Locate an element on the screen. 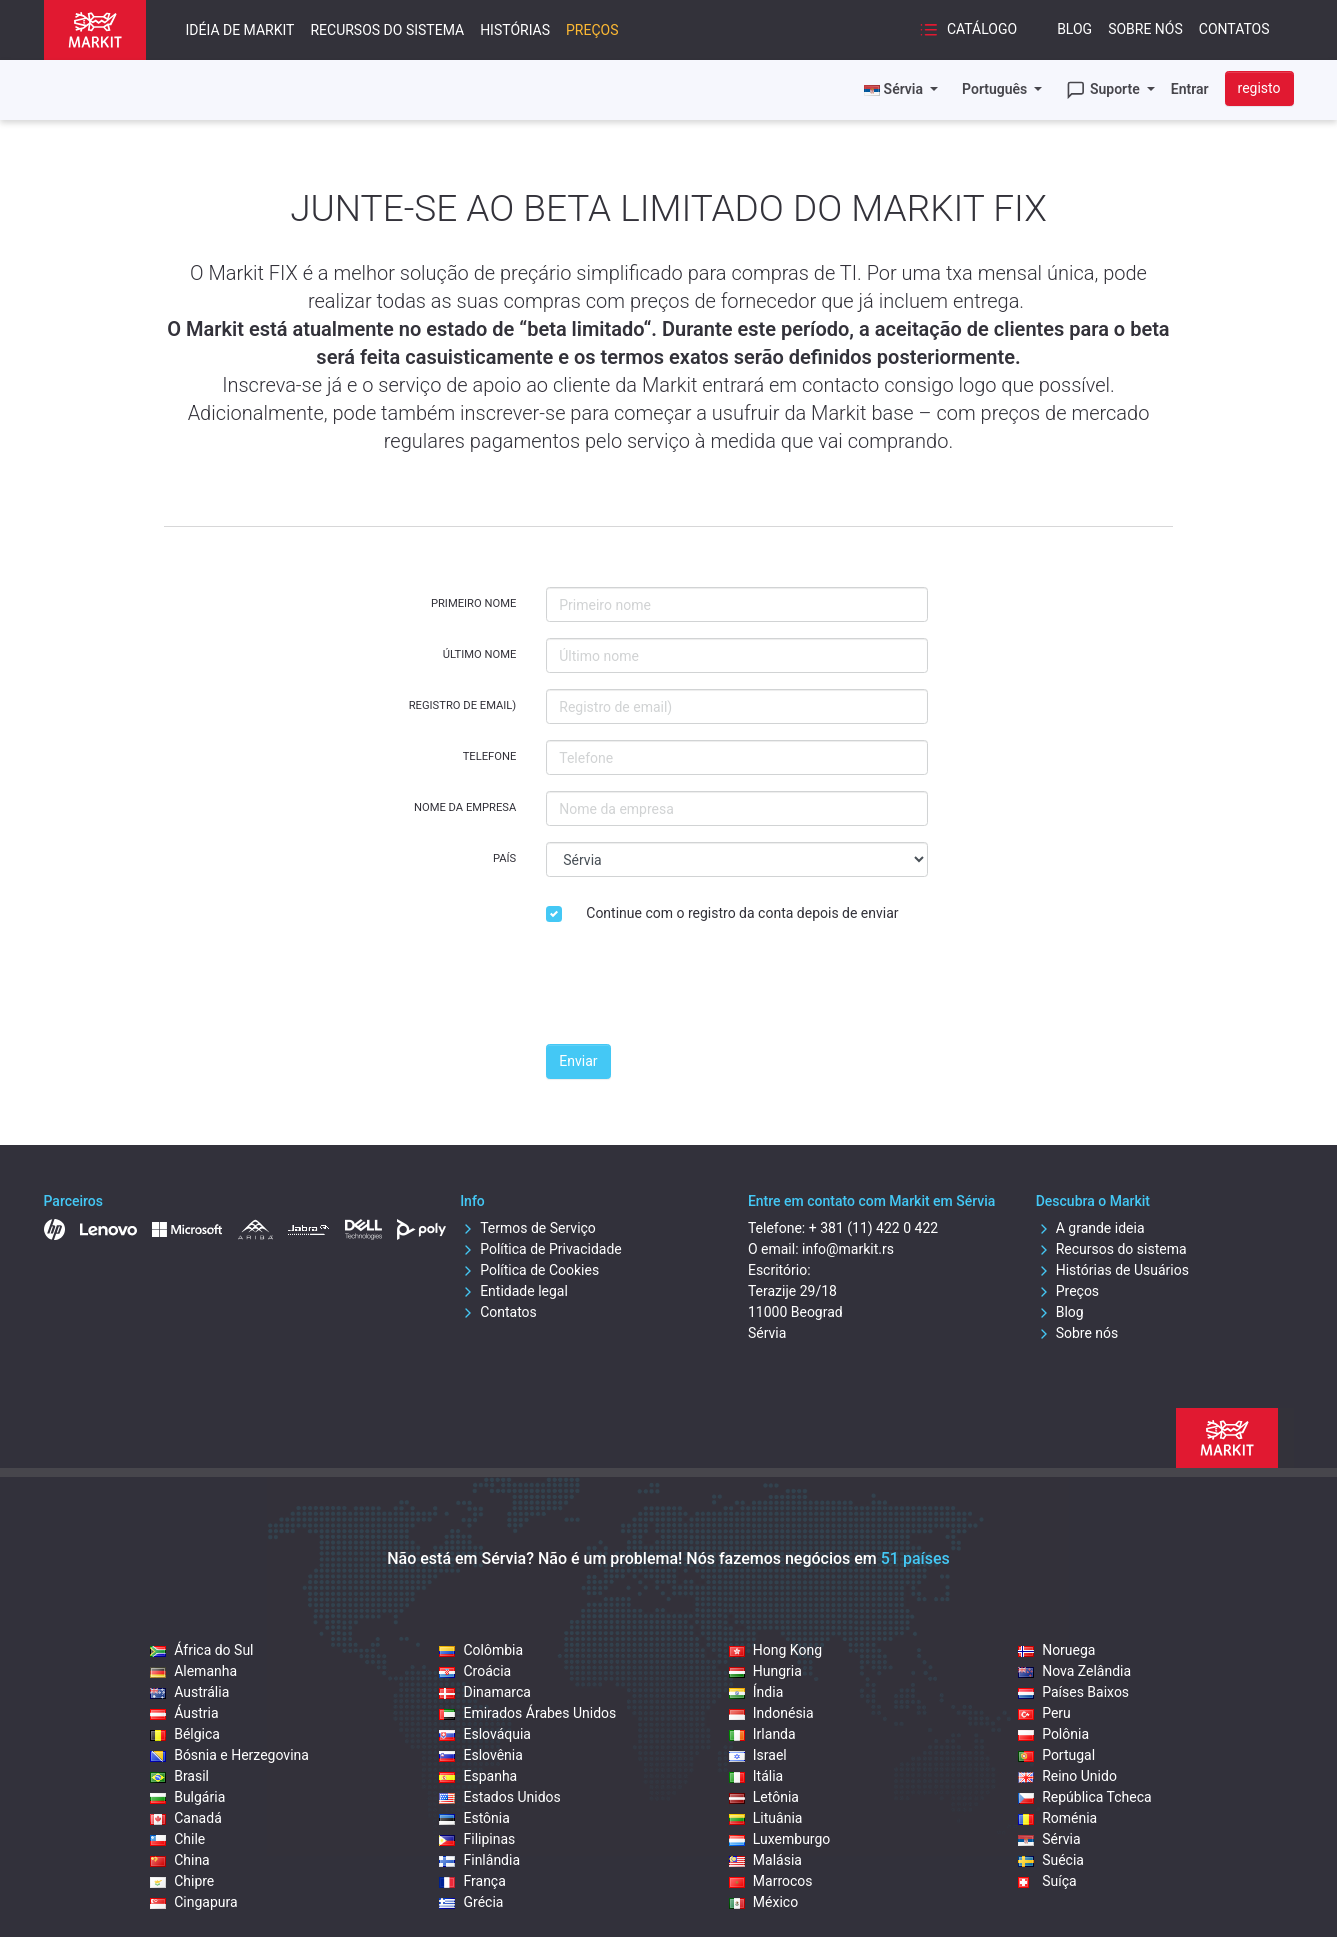  Emirados Árabes Unidos is located at coordinates (527, 1713).